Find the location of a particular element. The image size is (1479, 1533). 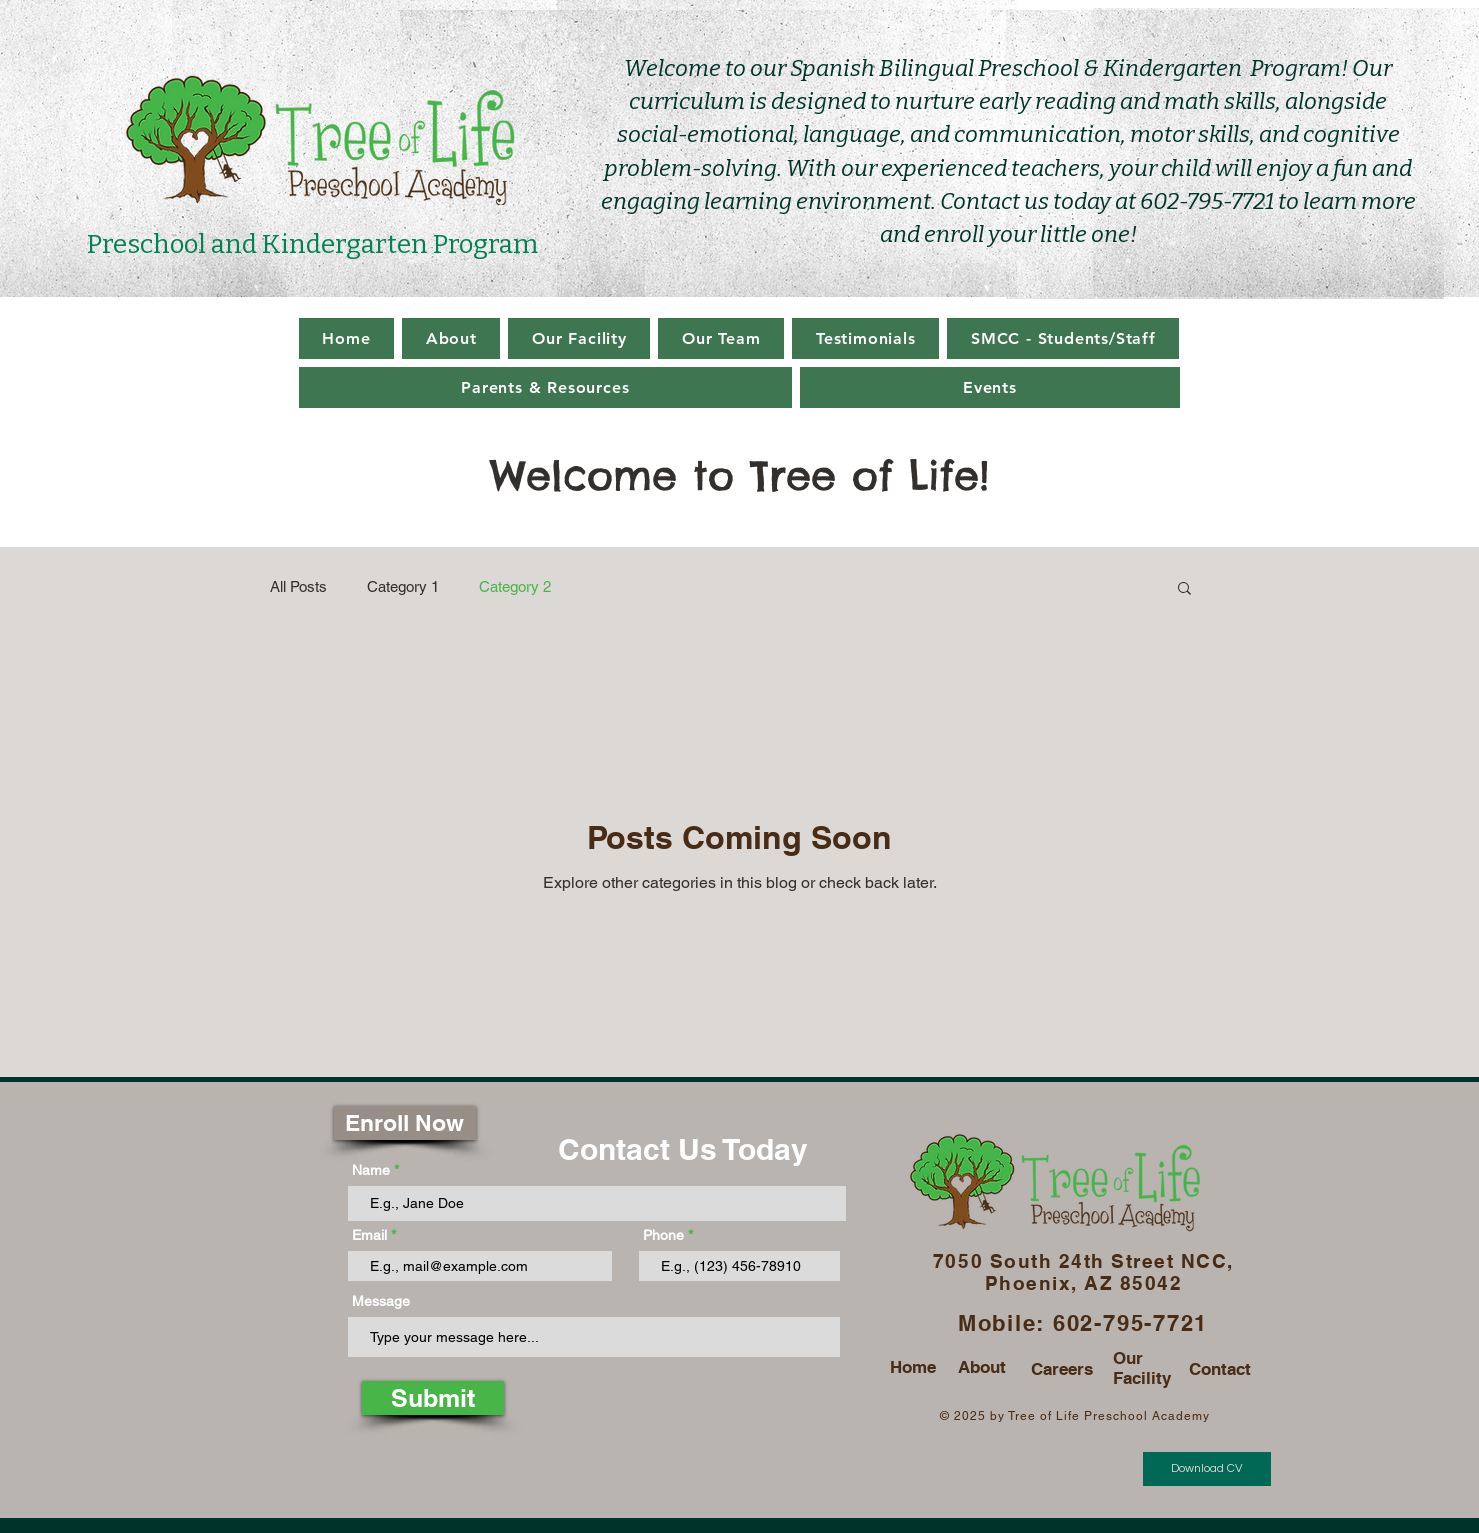

Email is located at coordinates (369, 1235).